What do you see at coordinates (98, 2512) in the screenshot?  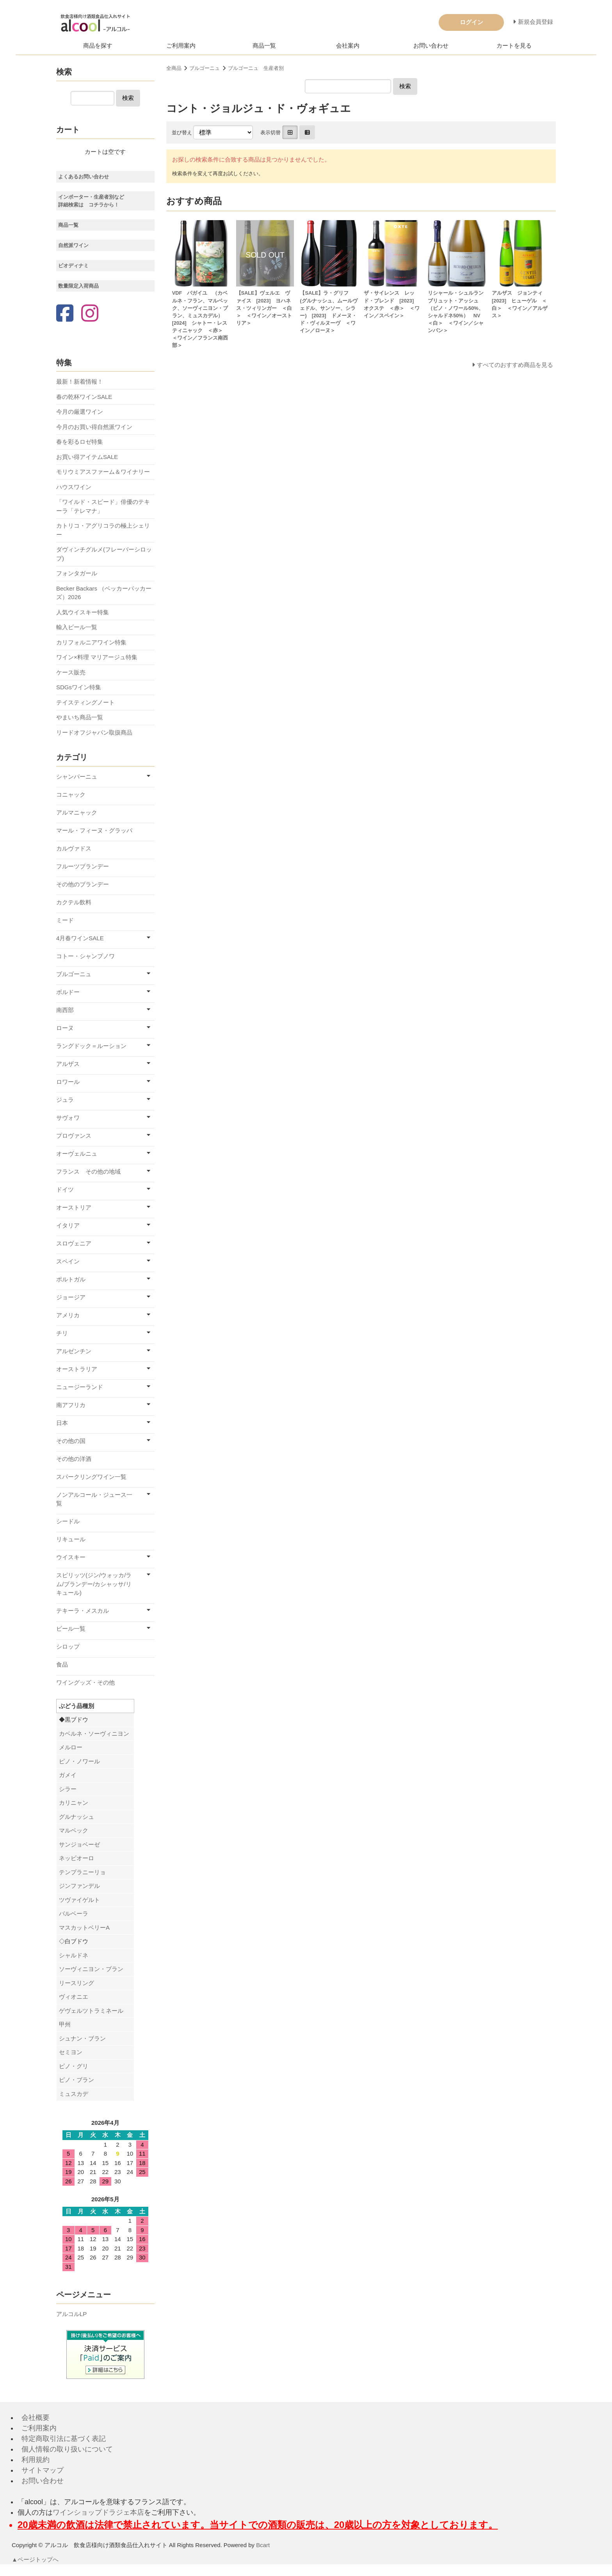 I see `ワインショップドラジェ本店` at bounding box center [98, 2512].